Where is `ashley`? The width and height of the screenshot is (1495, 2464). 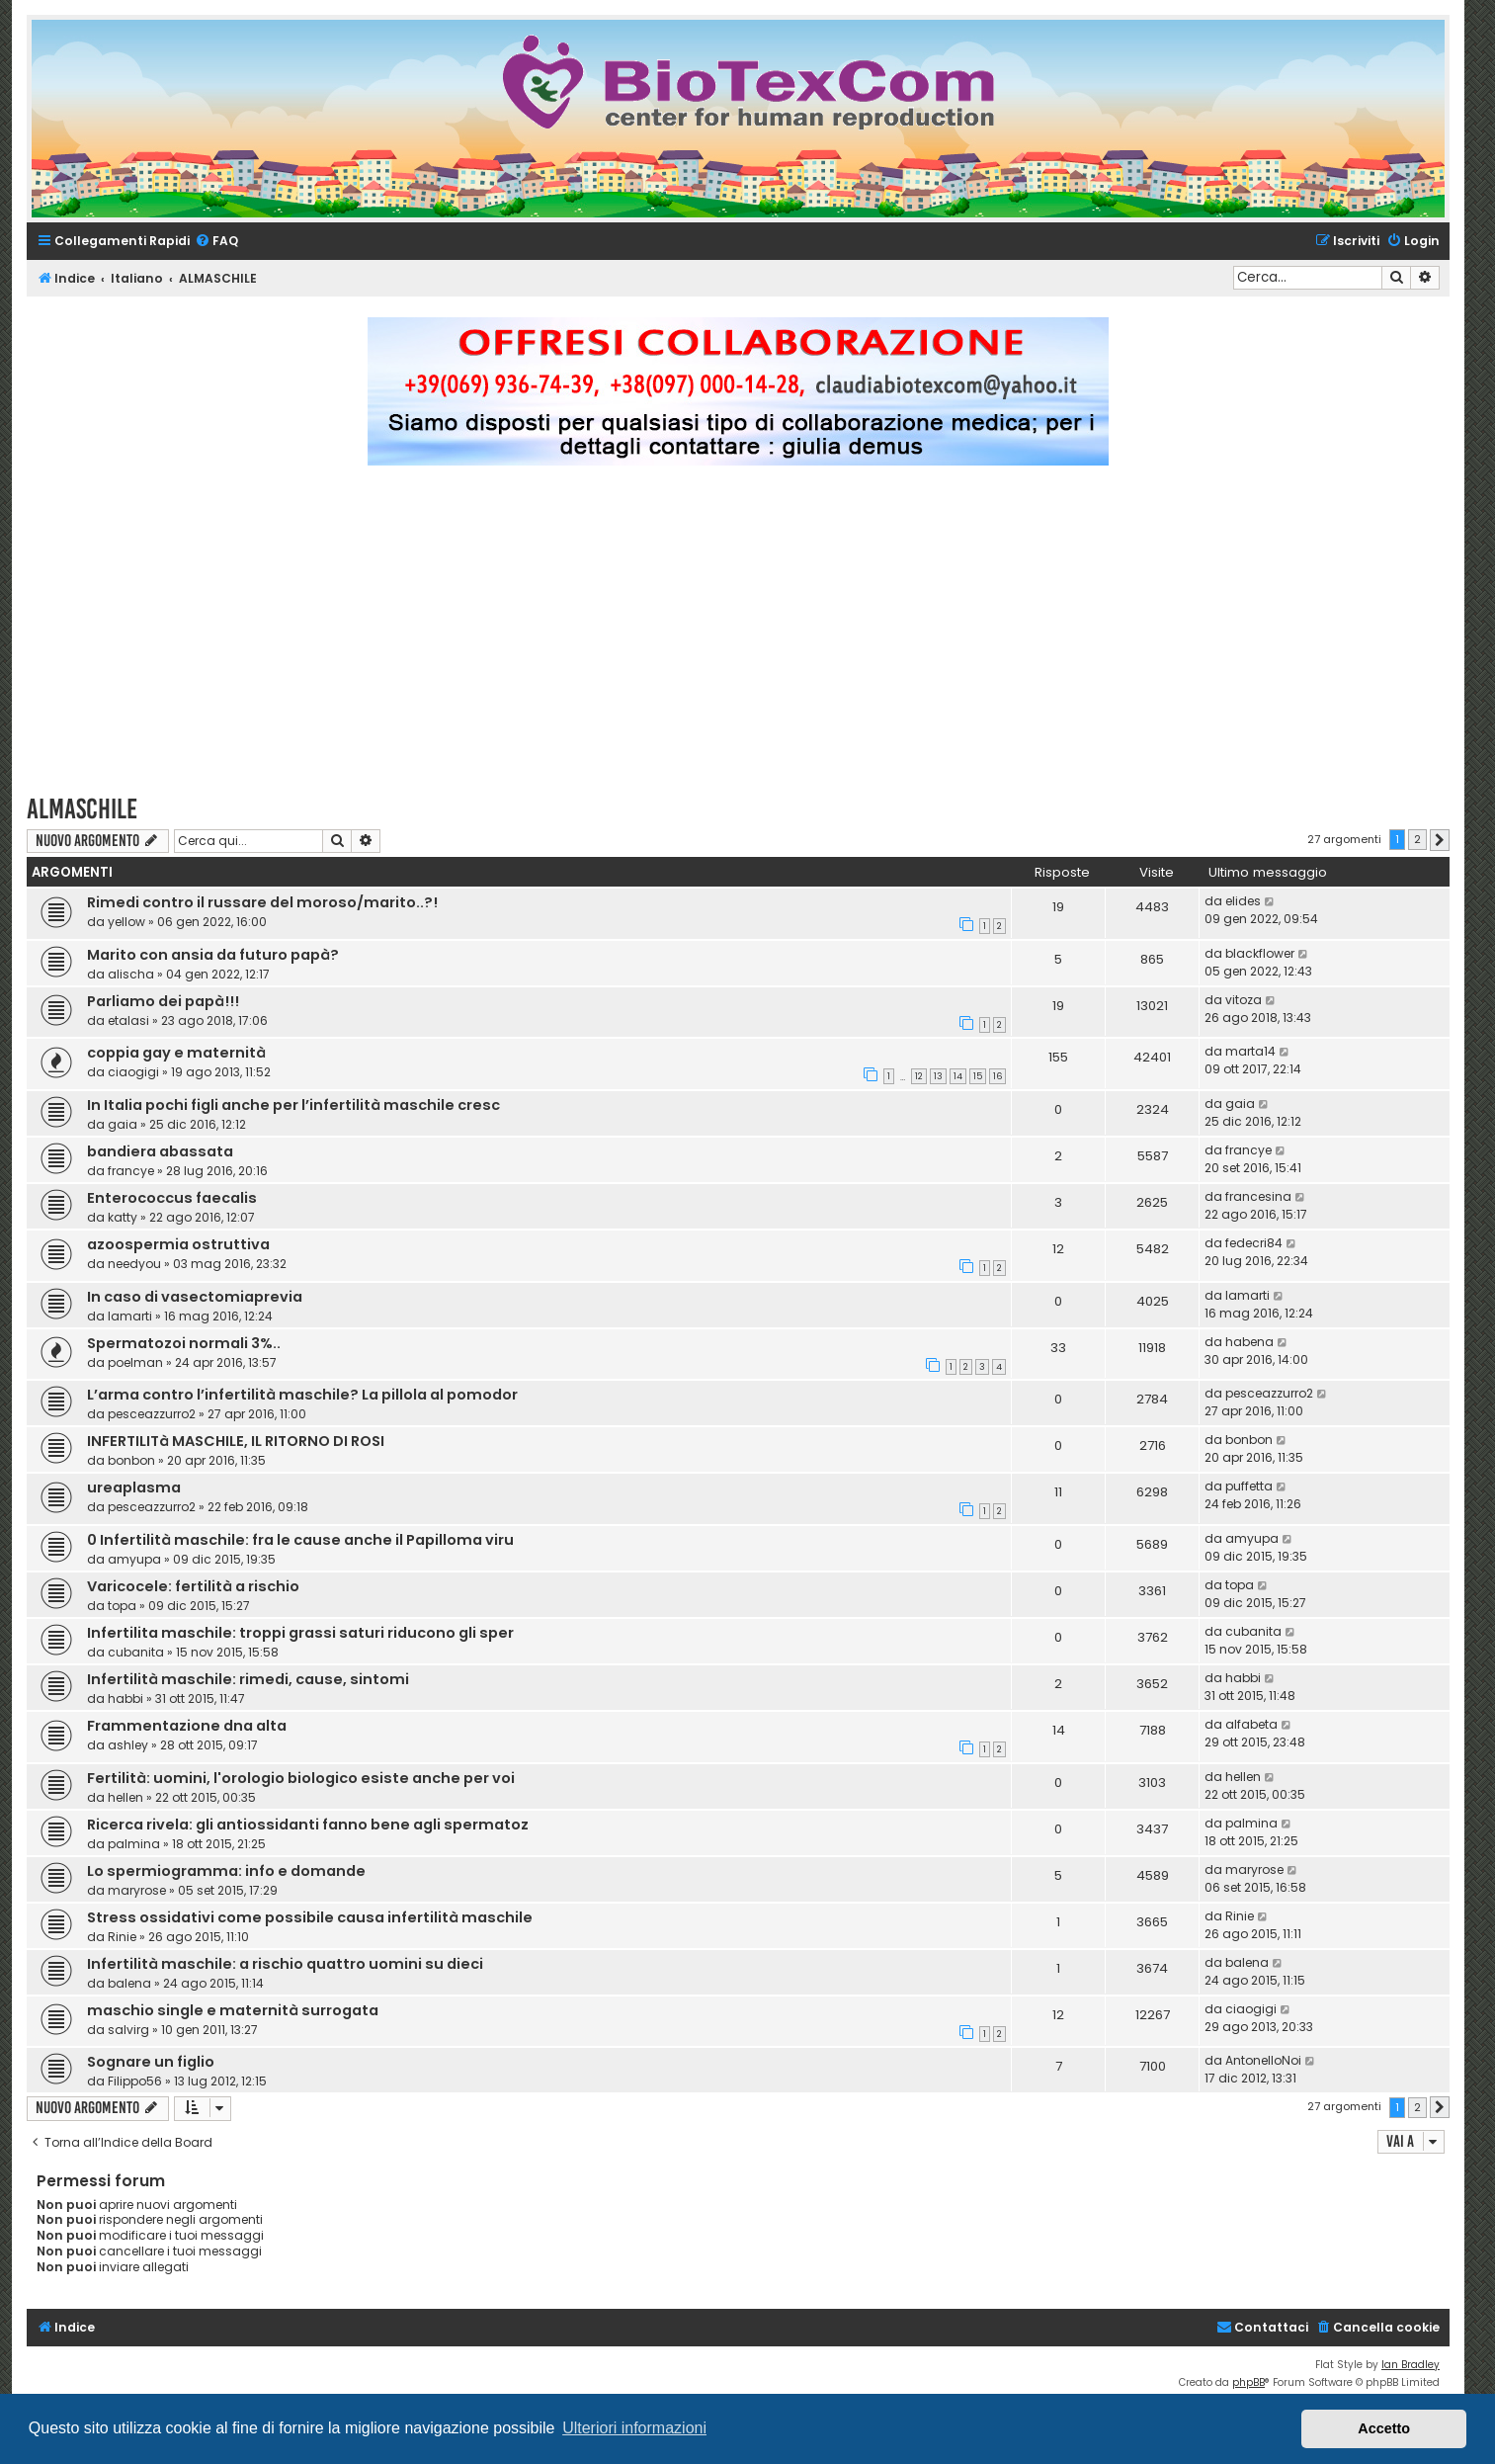
ashley is located at coordinates (128, 1745).